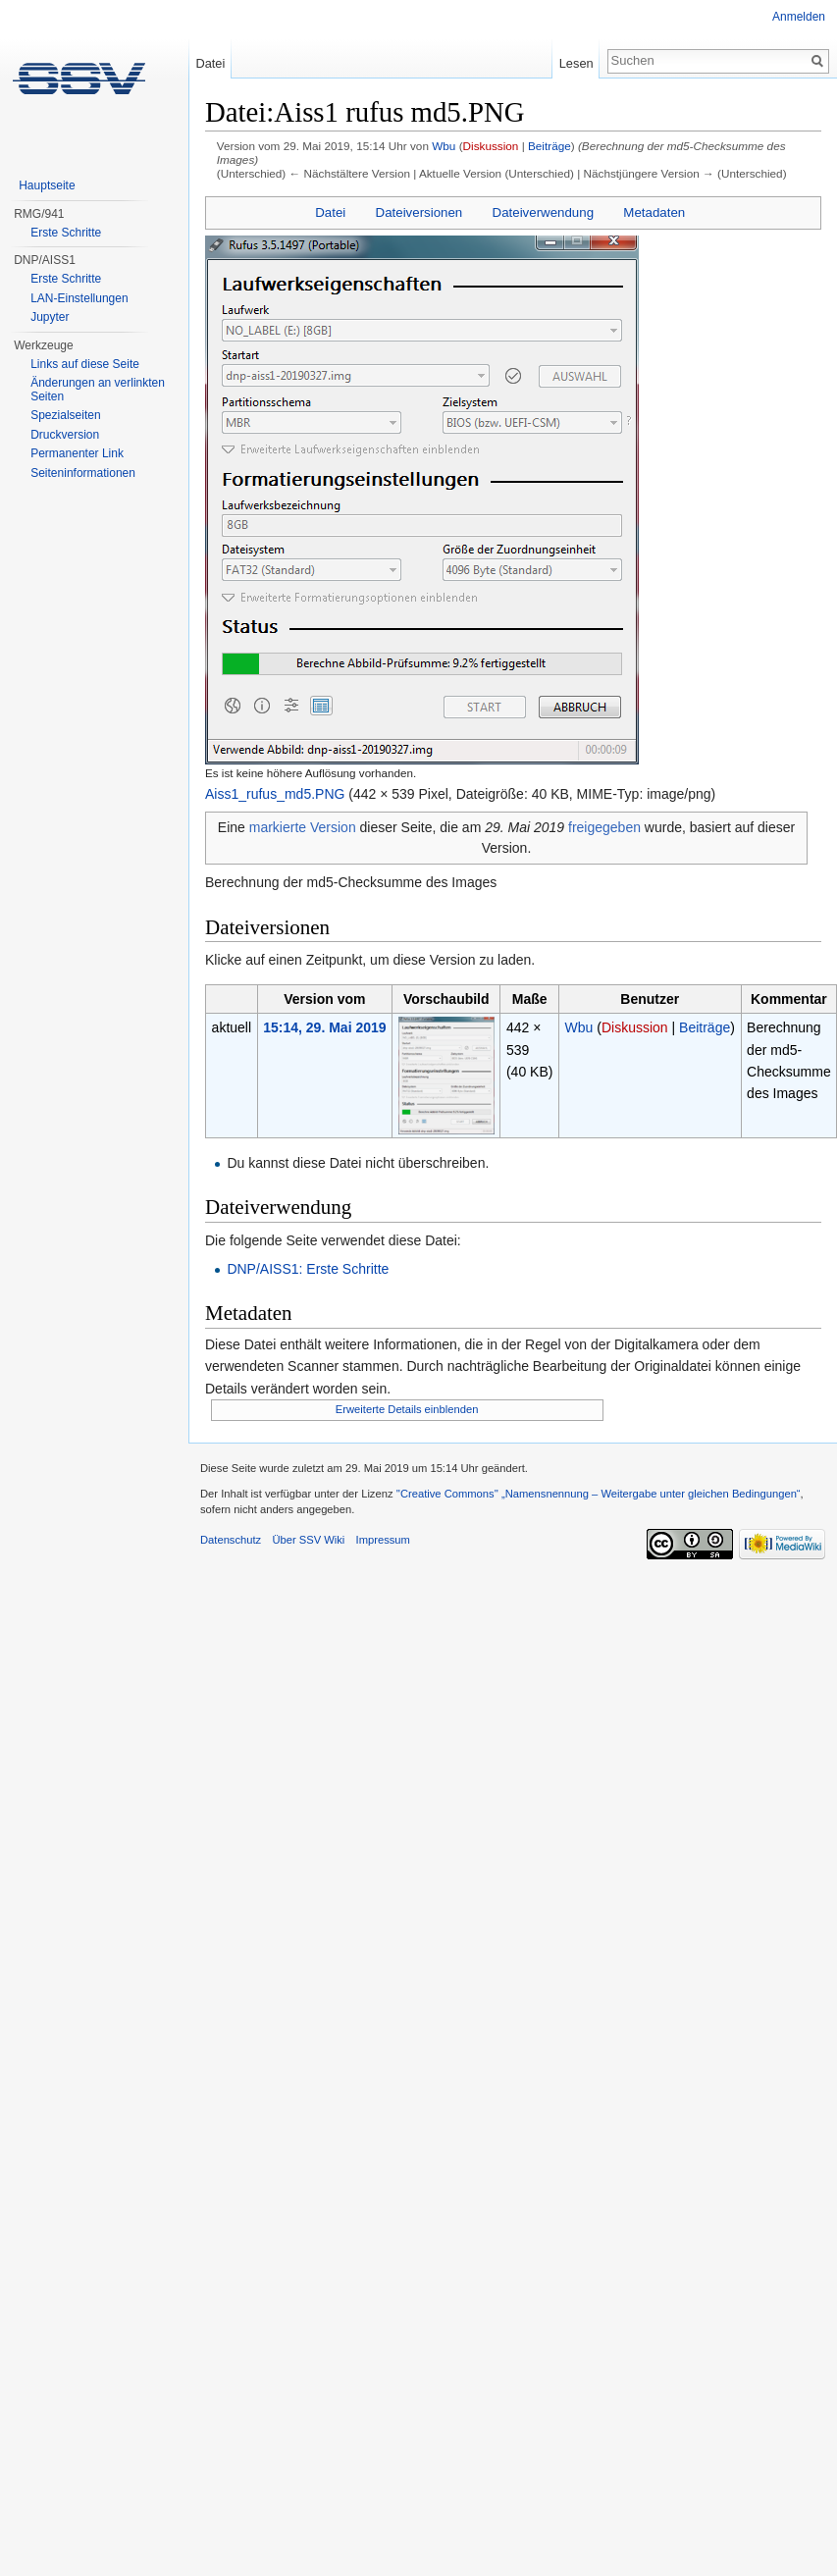 This screenshot has height=2576, width=837. I want to click on ''Creative Commons'' „Namensnennung – Weitergabe unter gleichen Bedingungen“, so click(598, 1493).